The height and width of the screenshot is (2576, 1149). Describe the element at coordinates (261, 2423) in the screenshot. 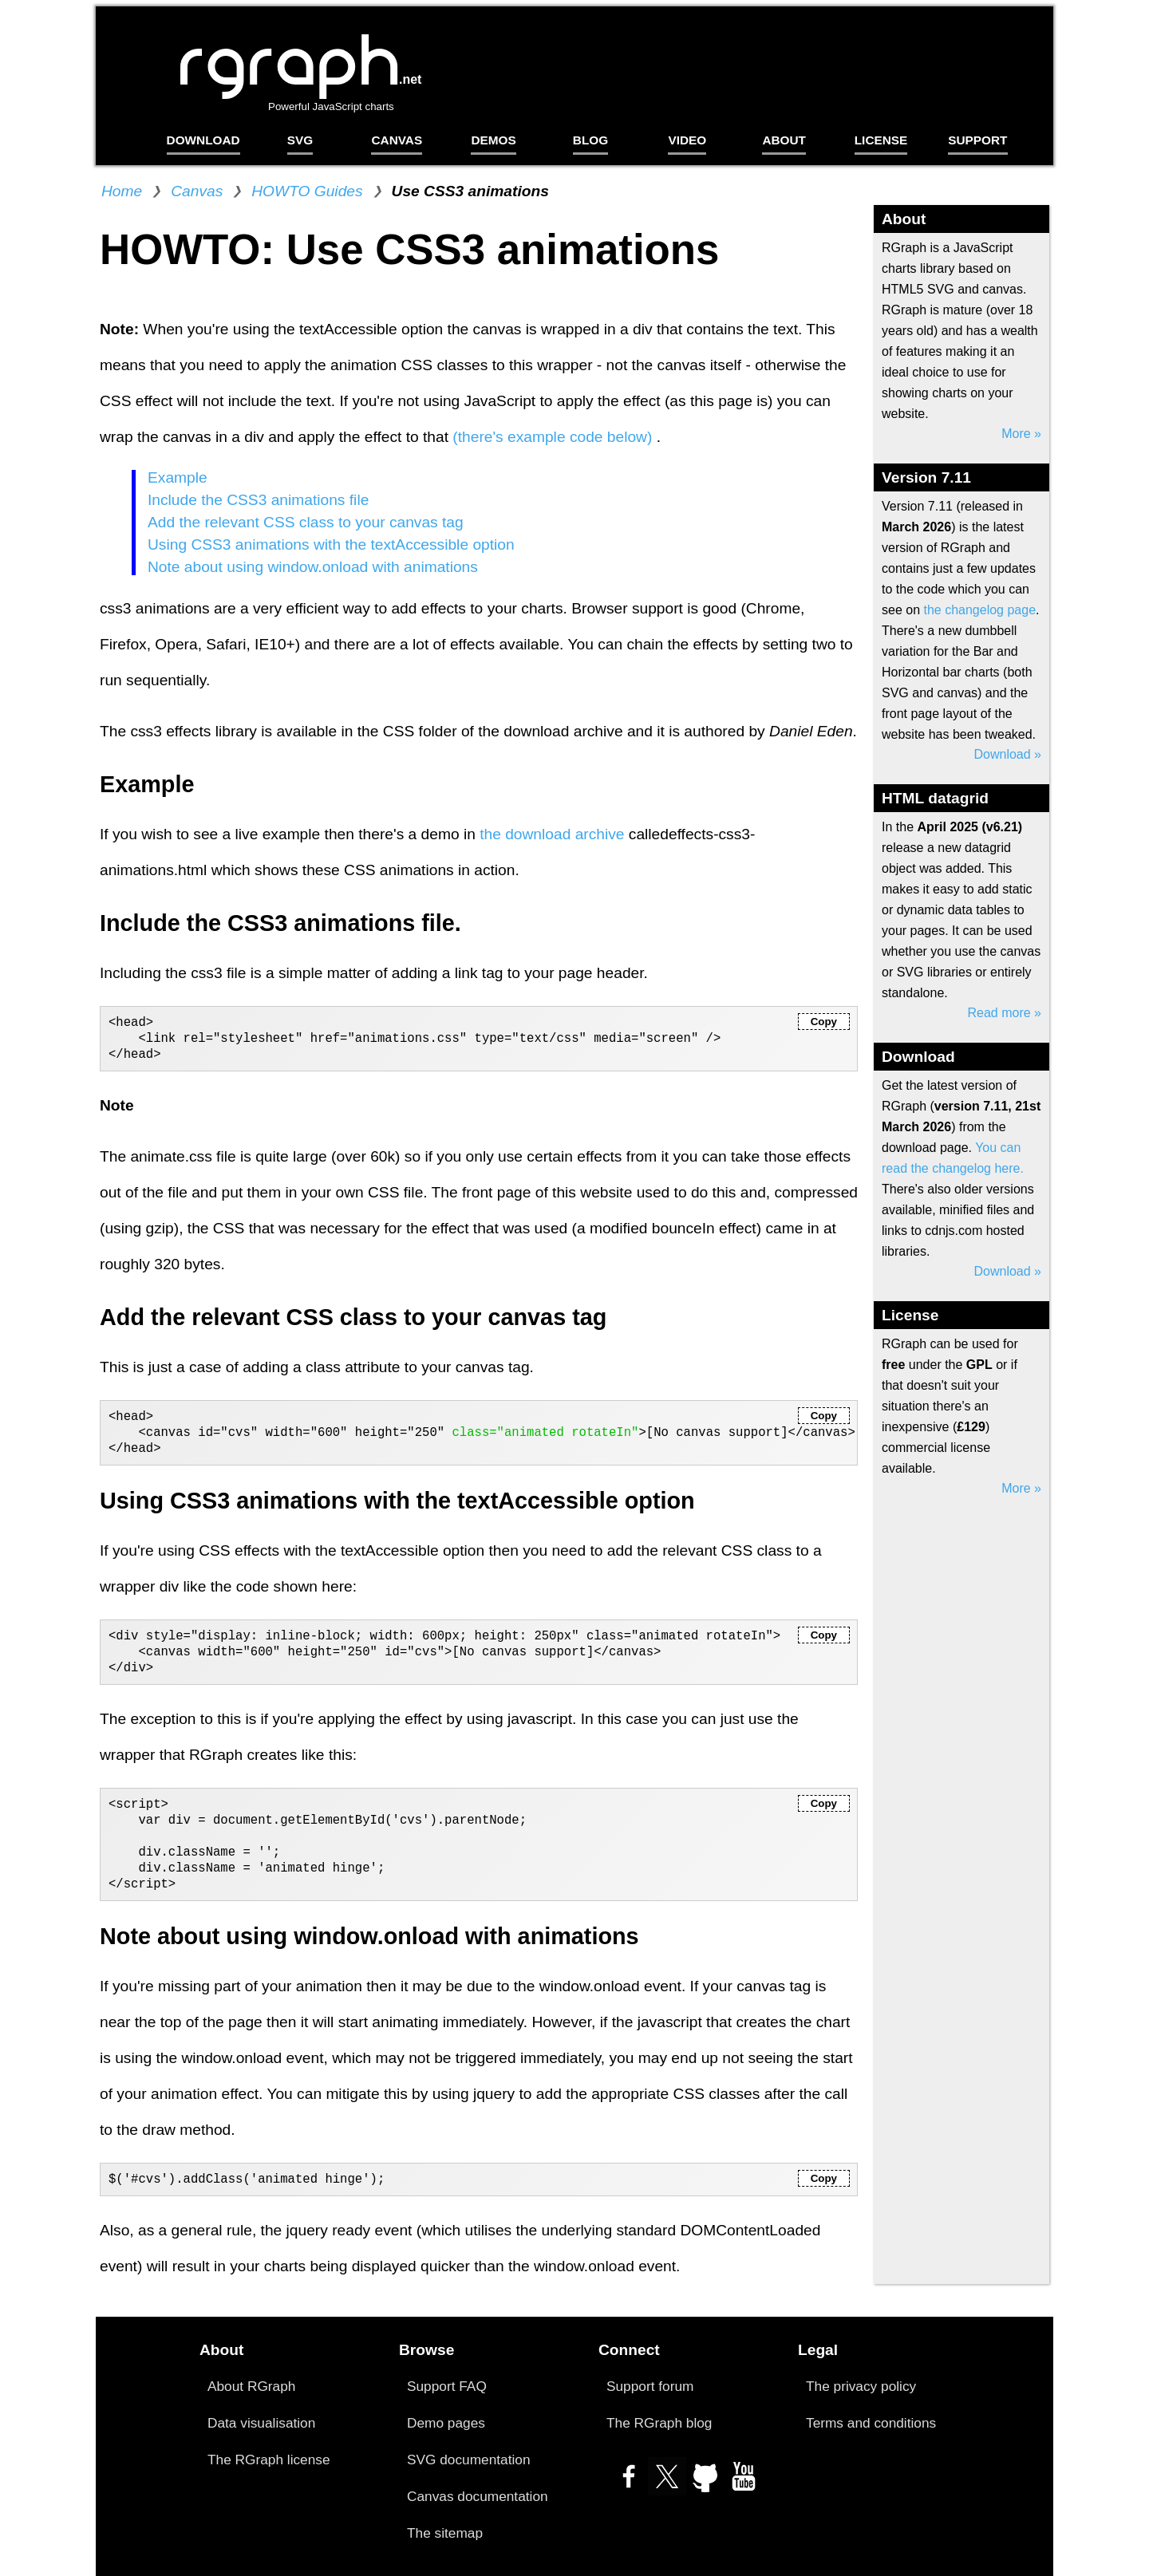

I see `Data visualisation` at that location.